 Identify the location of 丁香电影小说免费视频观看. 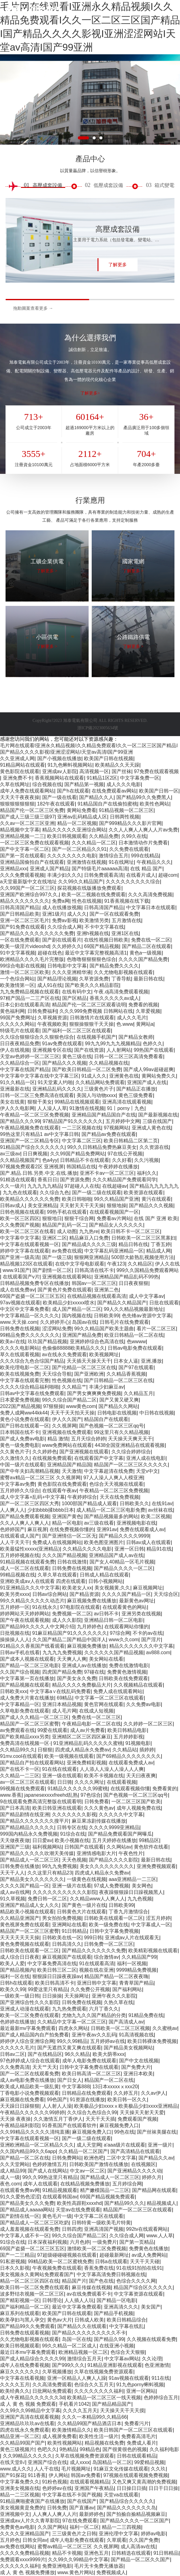
(29, 2093).